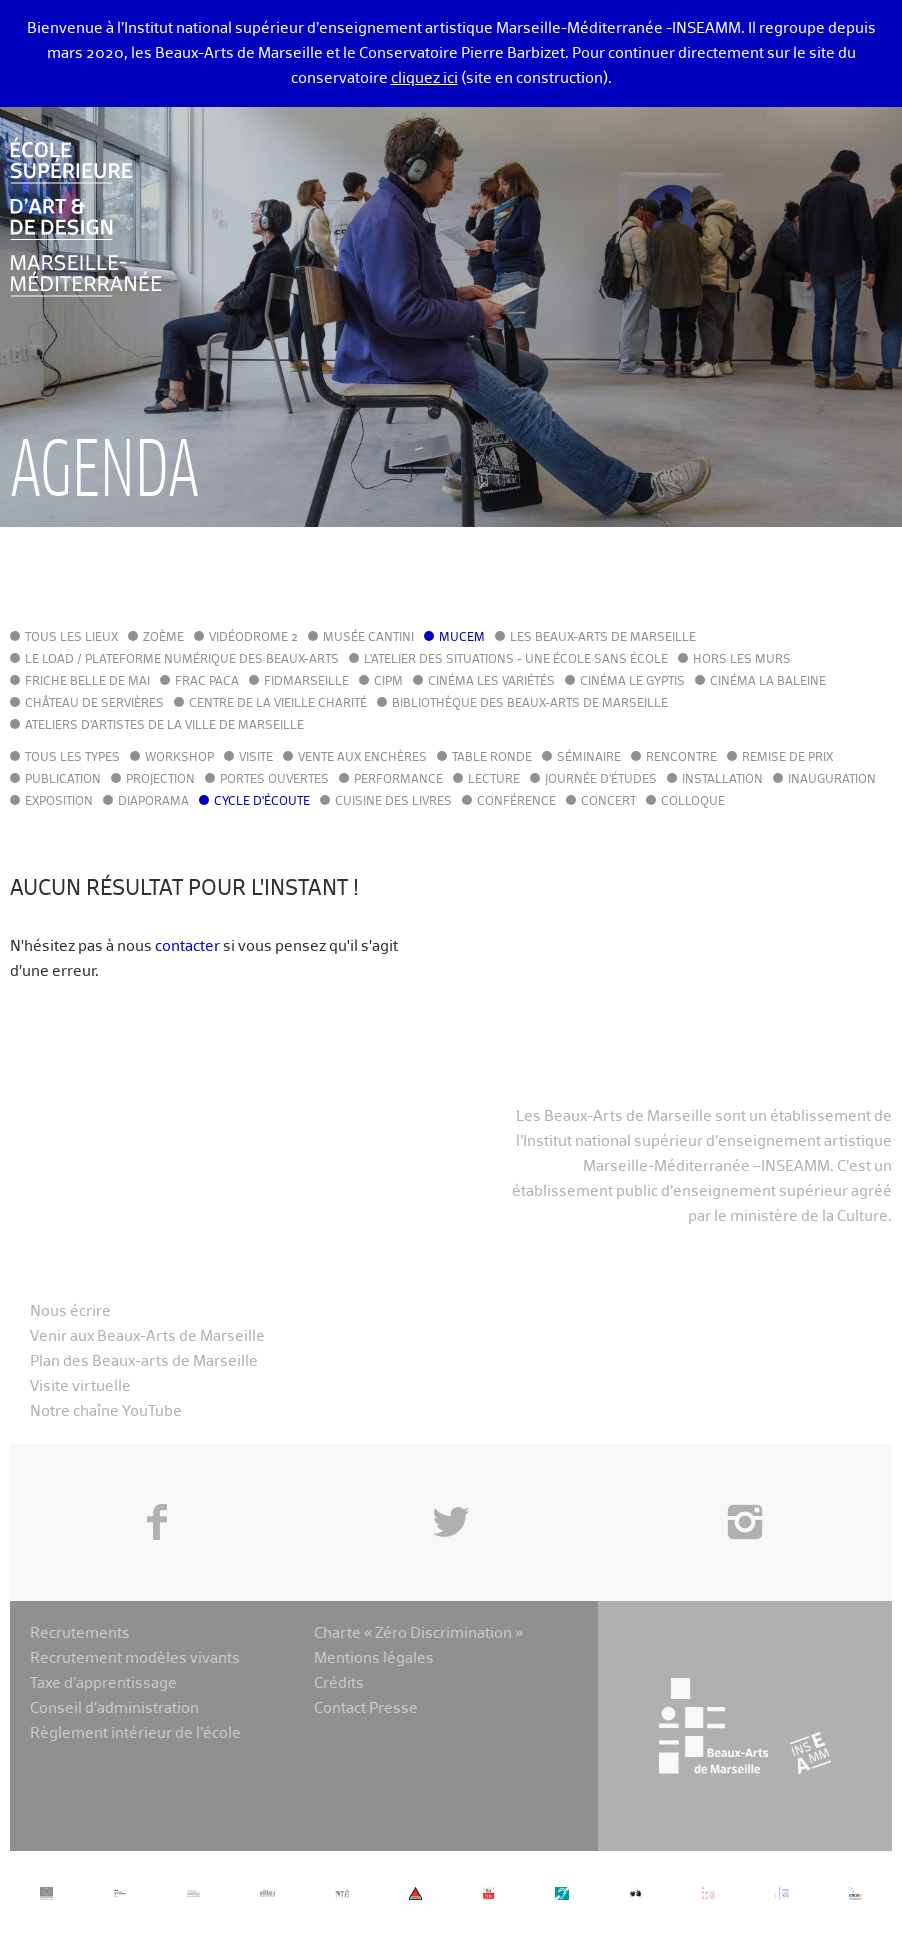 This screenshot has width=902, height=1936. What do you see at coordinates (589, 758) in the screenshot?
I see `Séminaire` at bounding box center [589, 758].